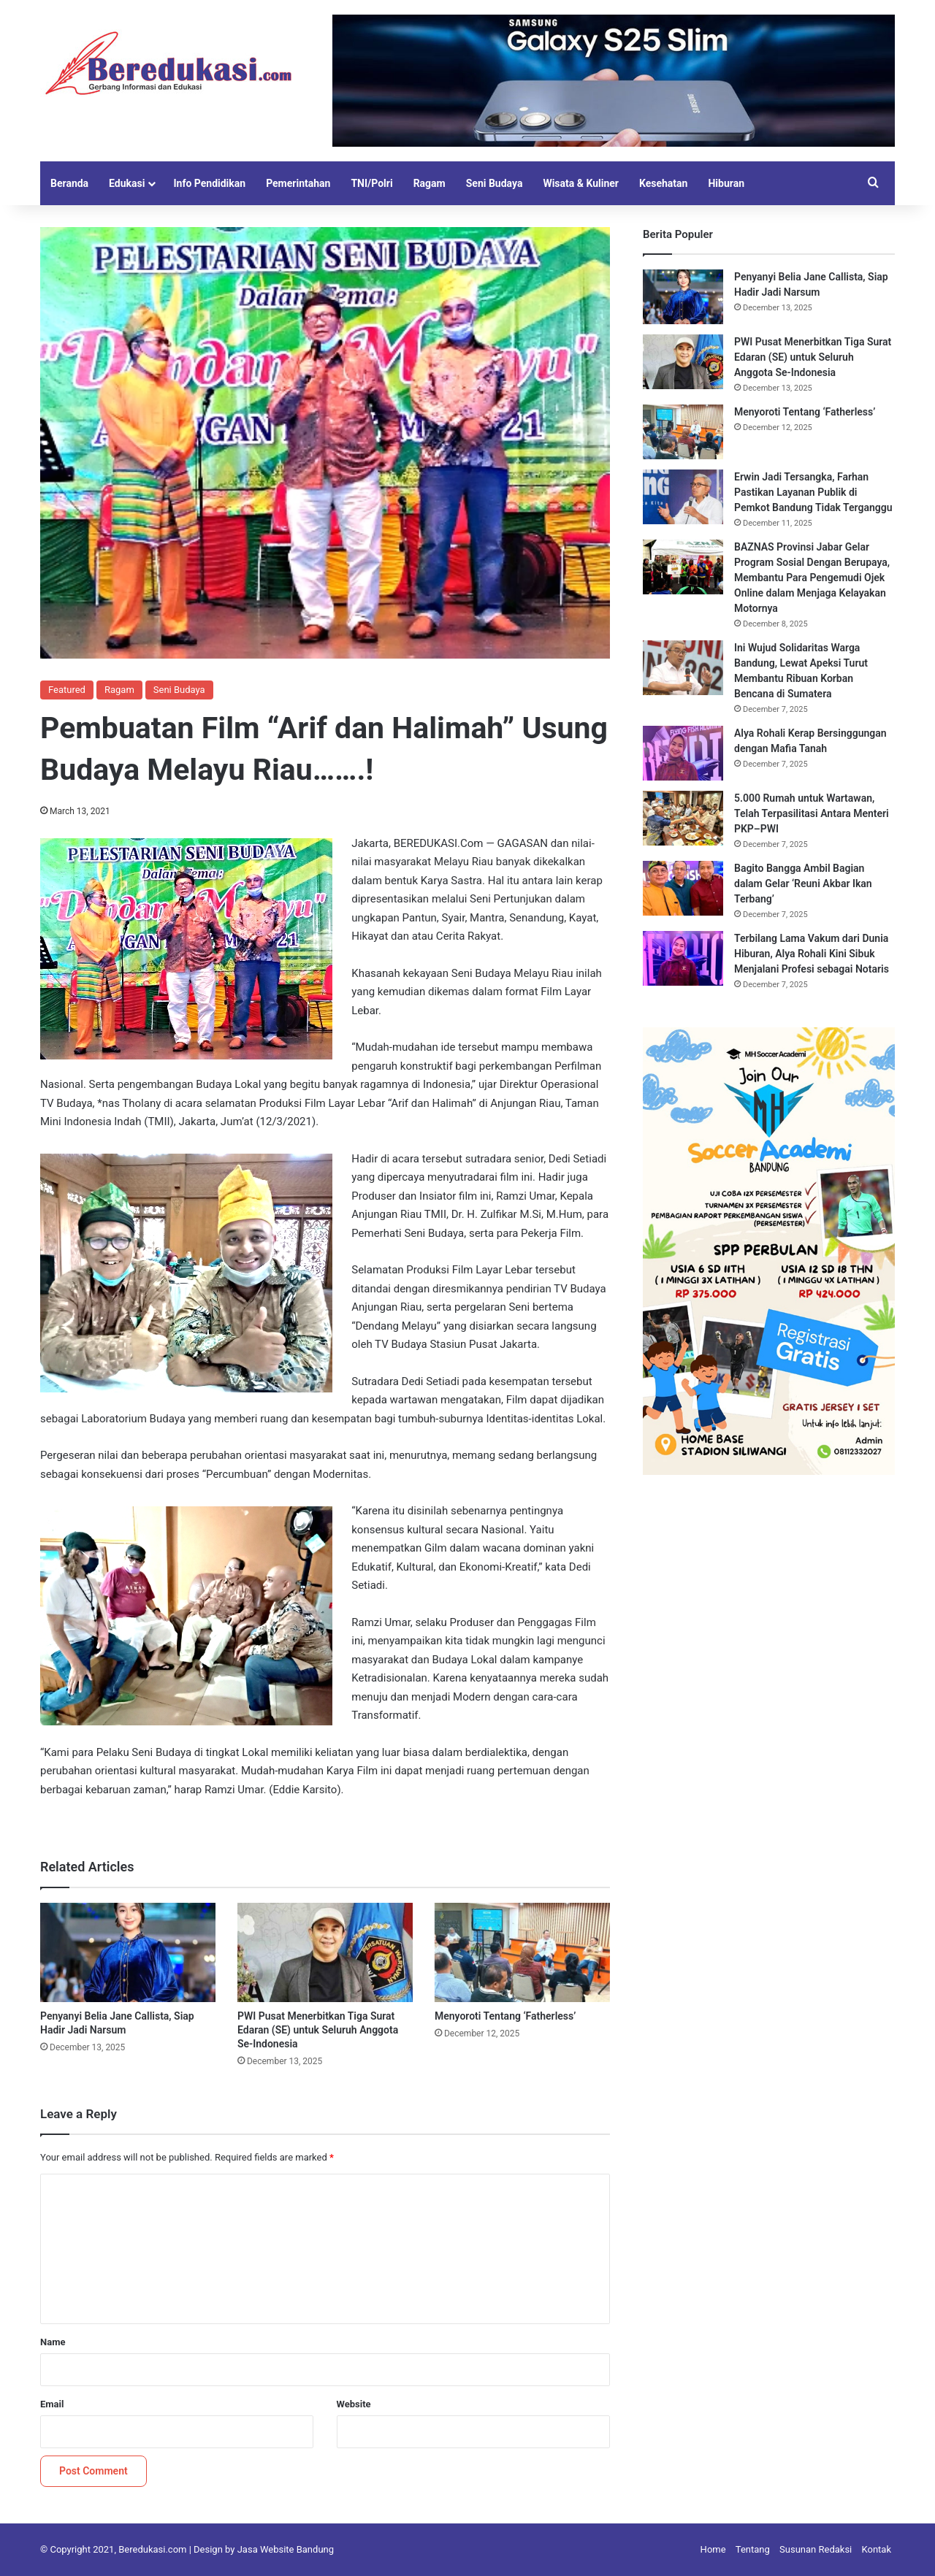  Describe the element at coordinates (127, 183) in the screenshot. I see `Edukasi` at that location.